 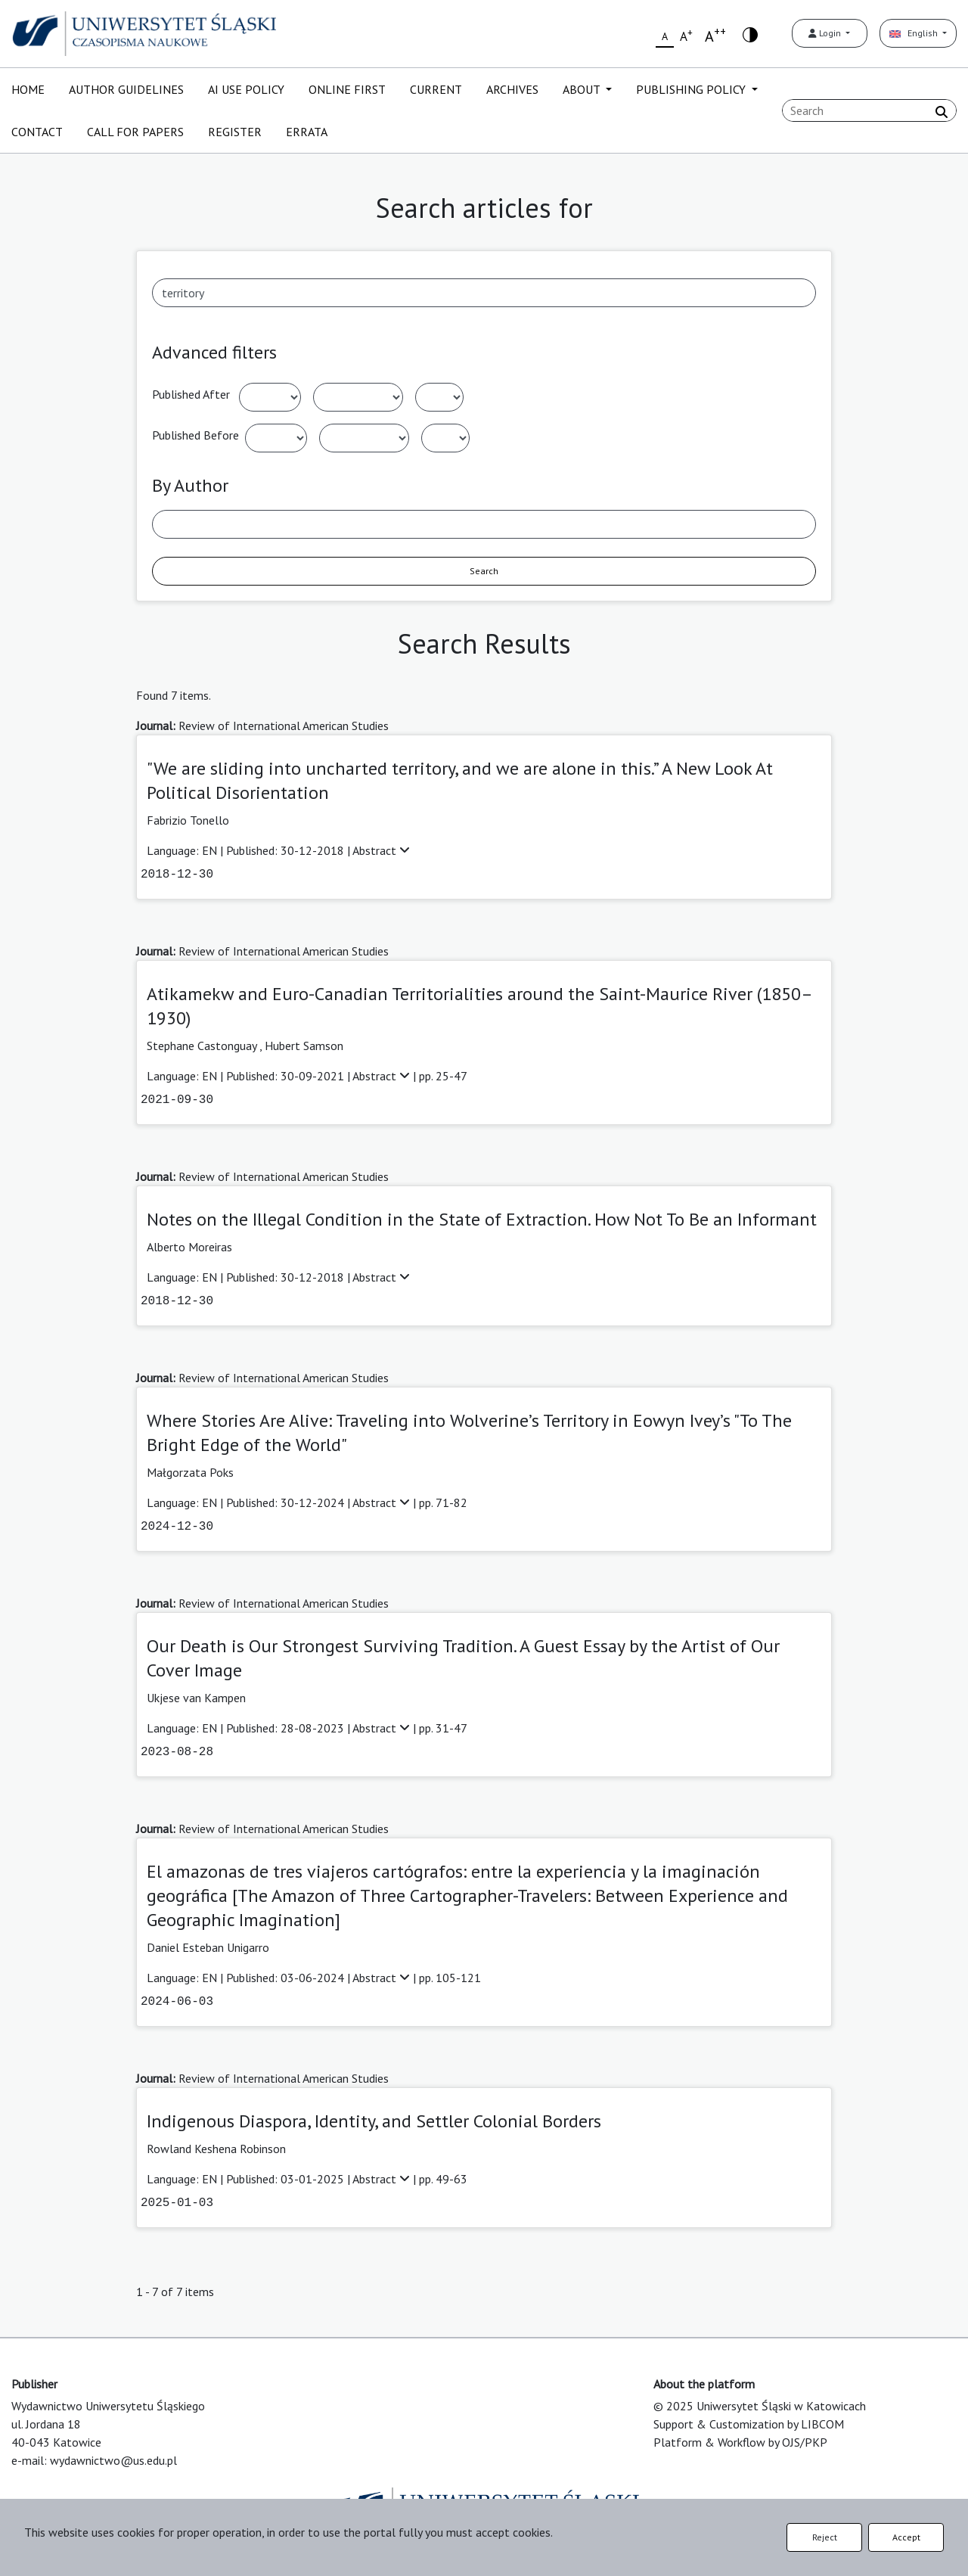 I want to click on CURRENT, so click(x=436, y=89).